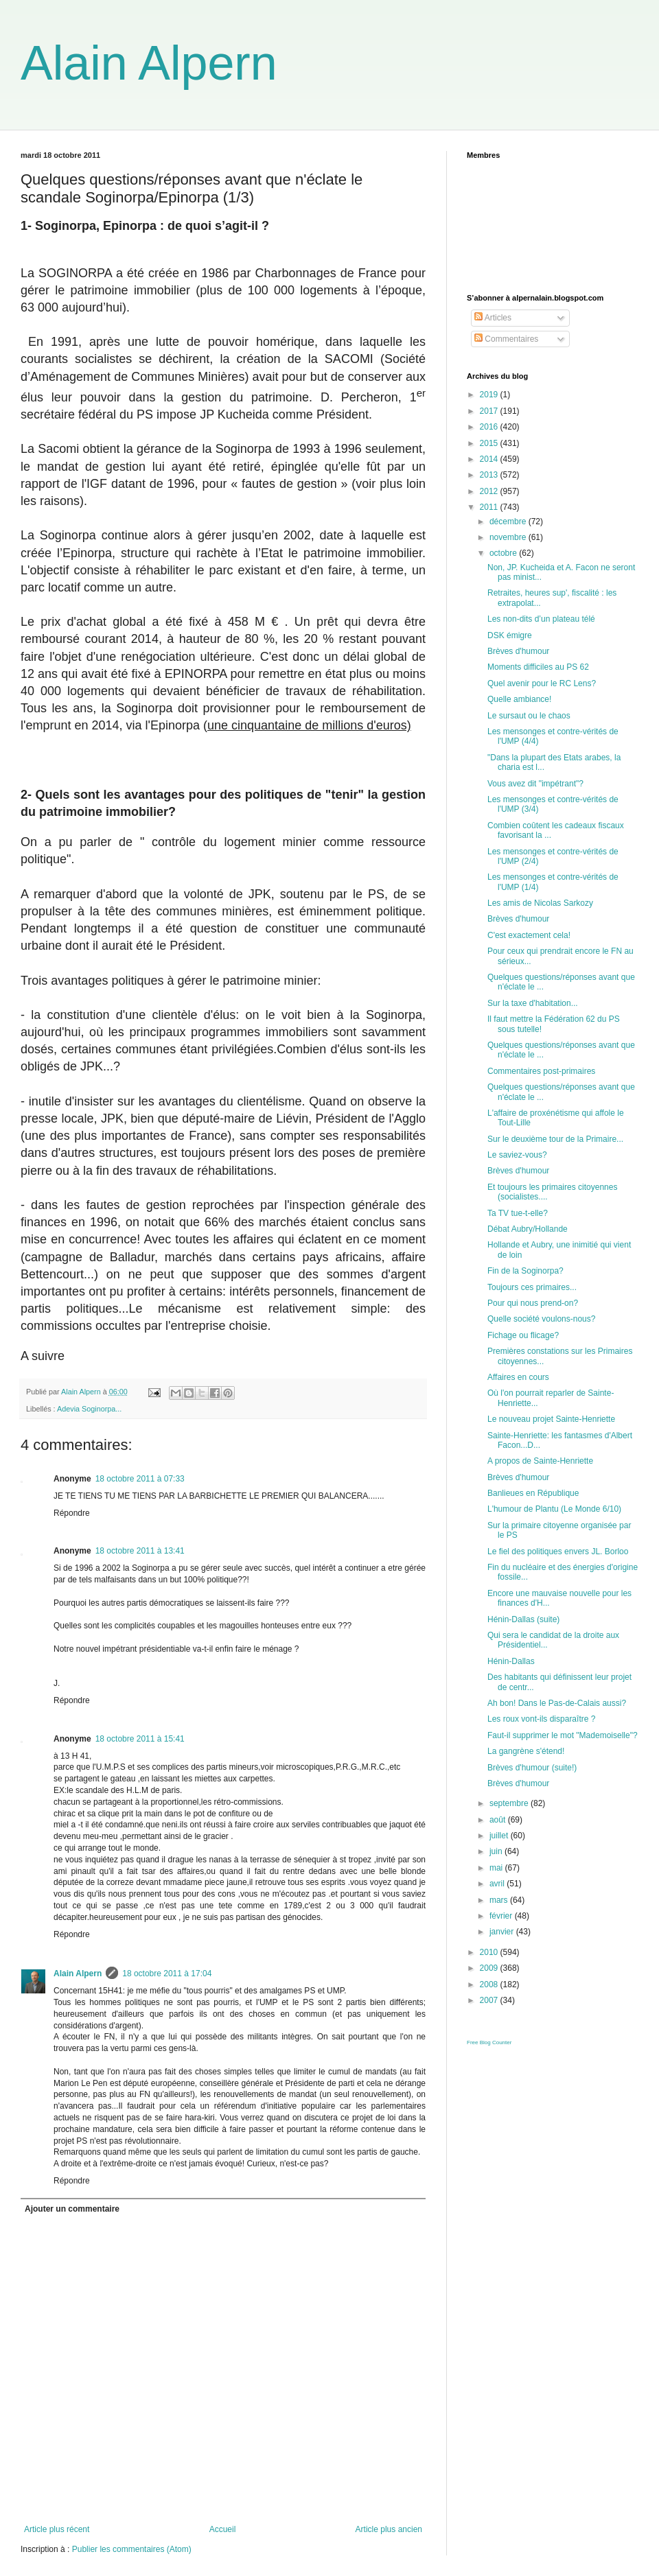  Describe the element at coordinates (523, 1335) in the screenshot. I see `Fichage ou flicage?` at that location.